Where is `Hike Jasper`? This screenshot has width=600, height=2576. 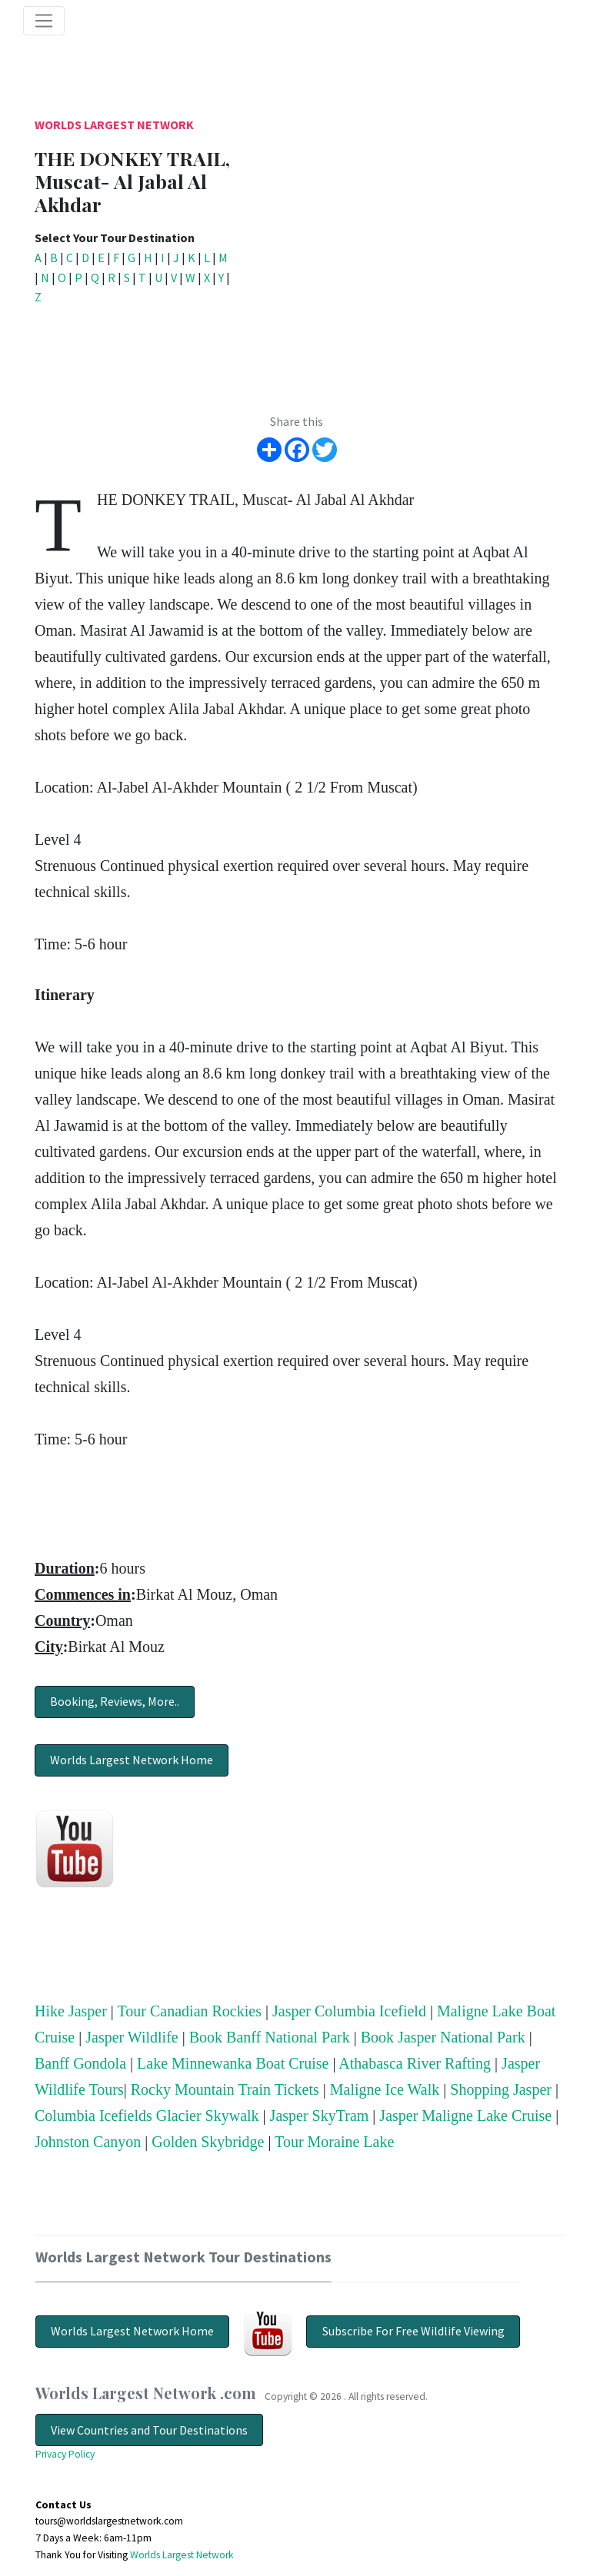 Hike Jasper is located at coordinates (71, 2011).